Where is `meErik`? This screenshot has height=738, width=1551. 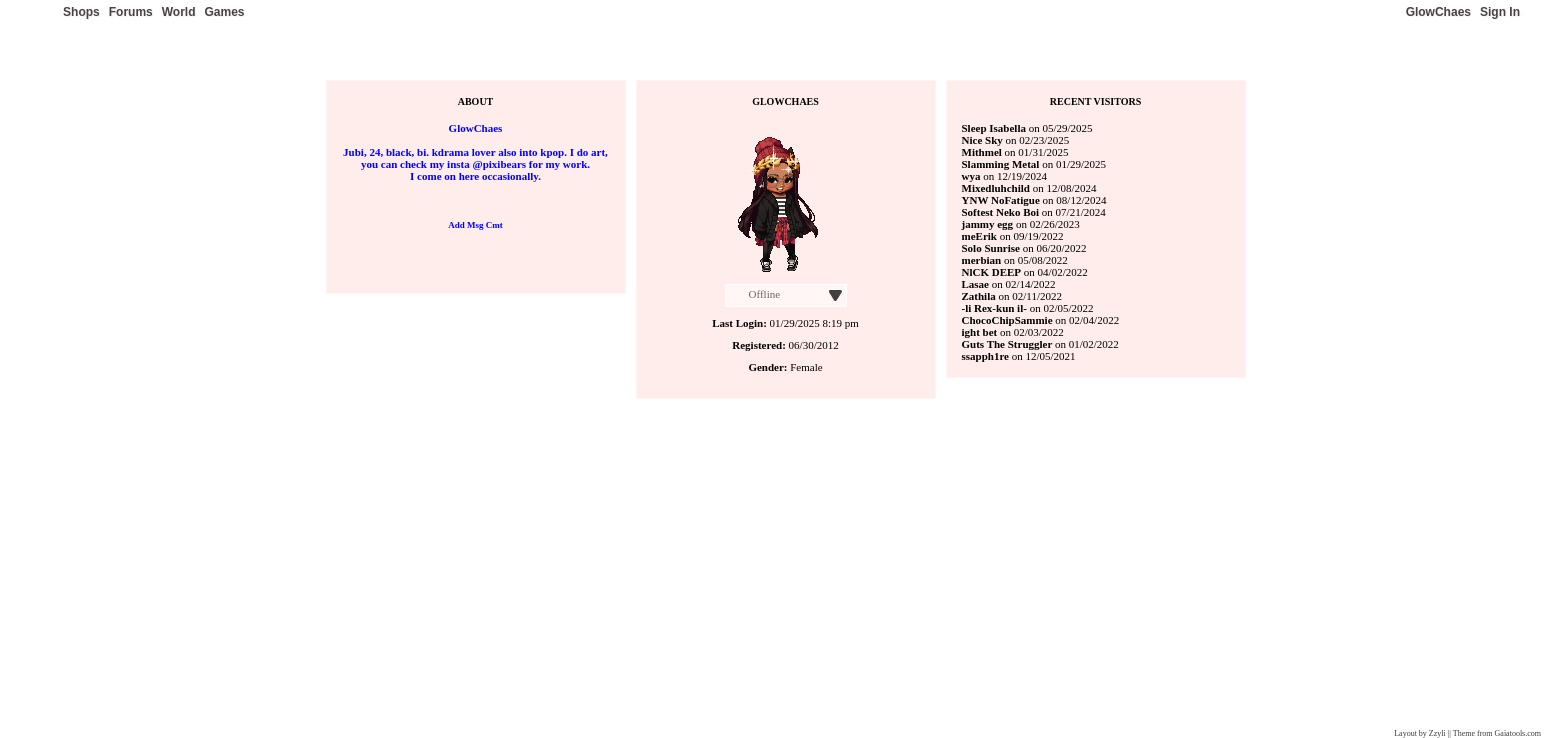 meErik is located at coordinates (979, 236).